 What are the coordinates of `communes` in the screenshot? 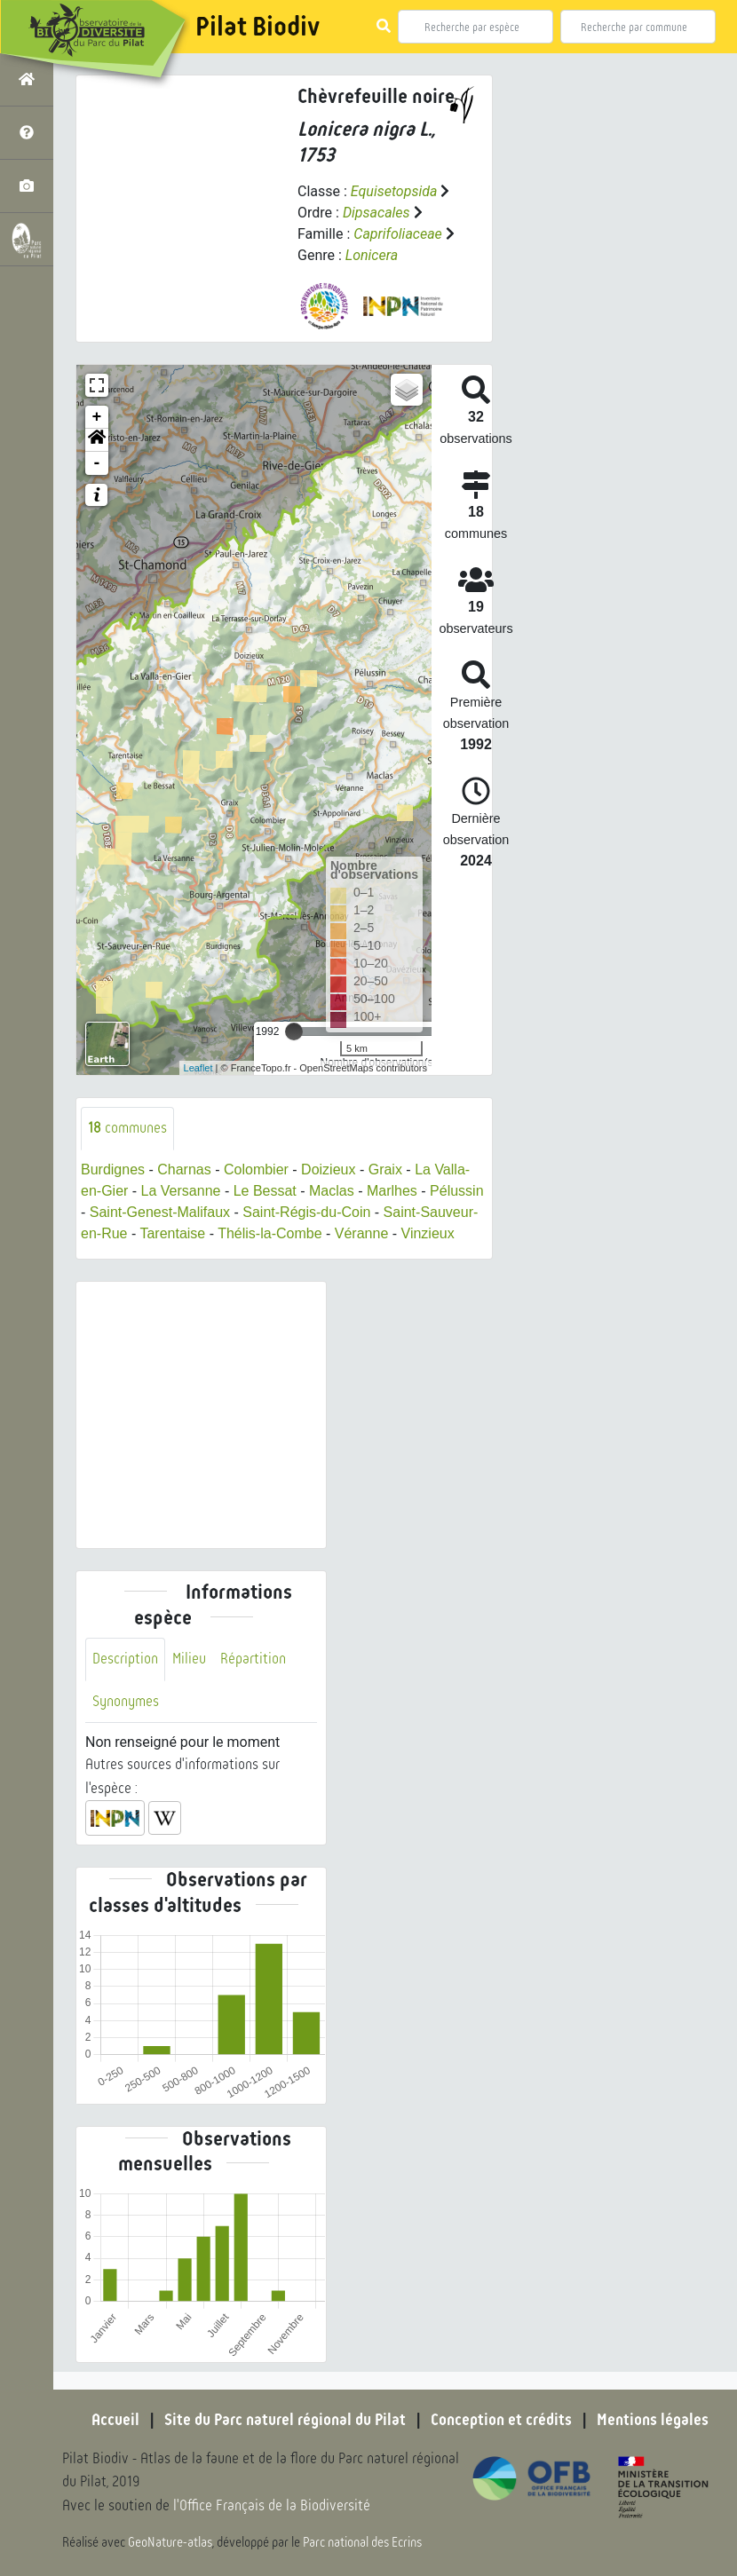 It's located at (127, 1127).